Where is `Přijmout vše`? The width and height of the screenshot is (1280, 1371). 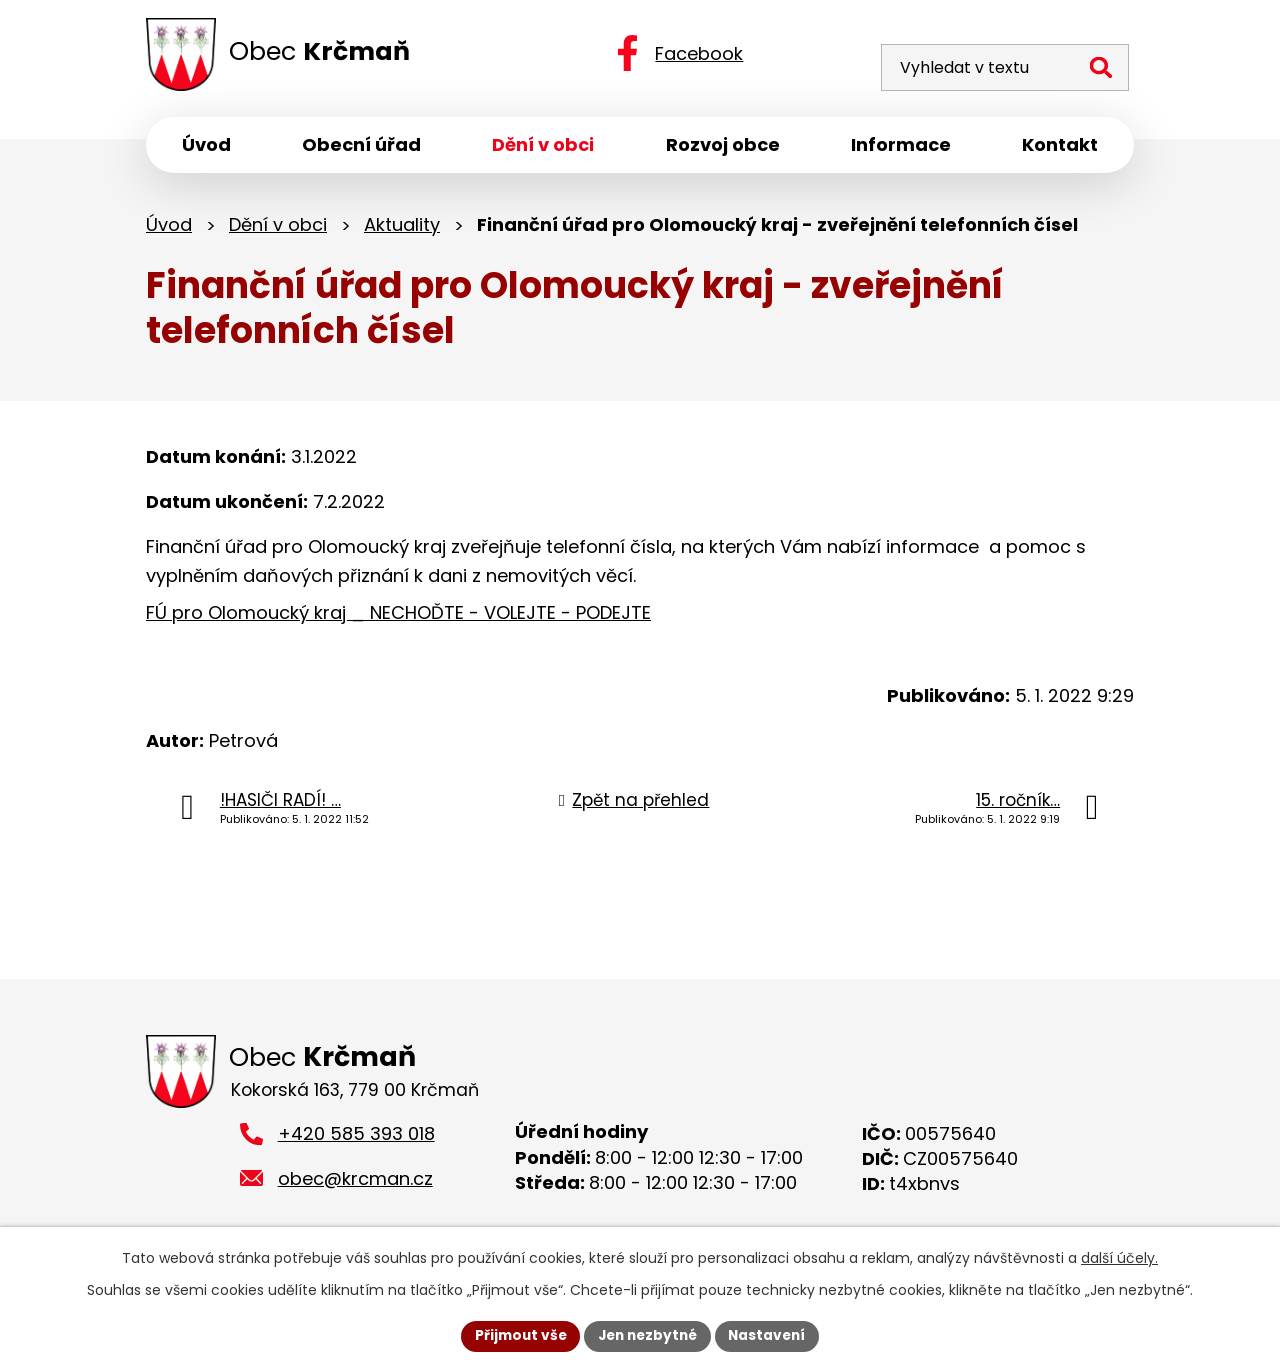
Přijmout vše is located at coordinates (515, 1335).